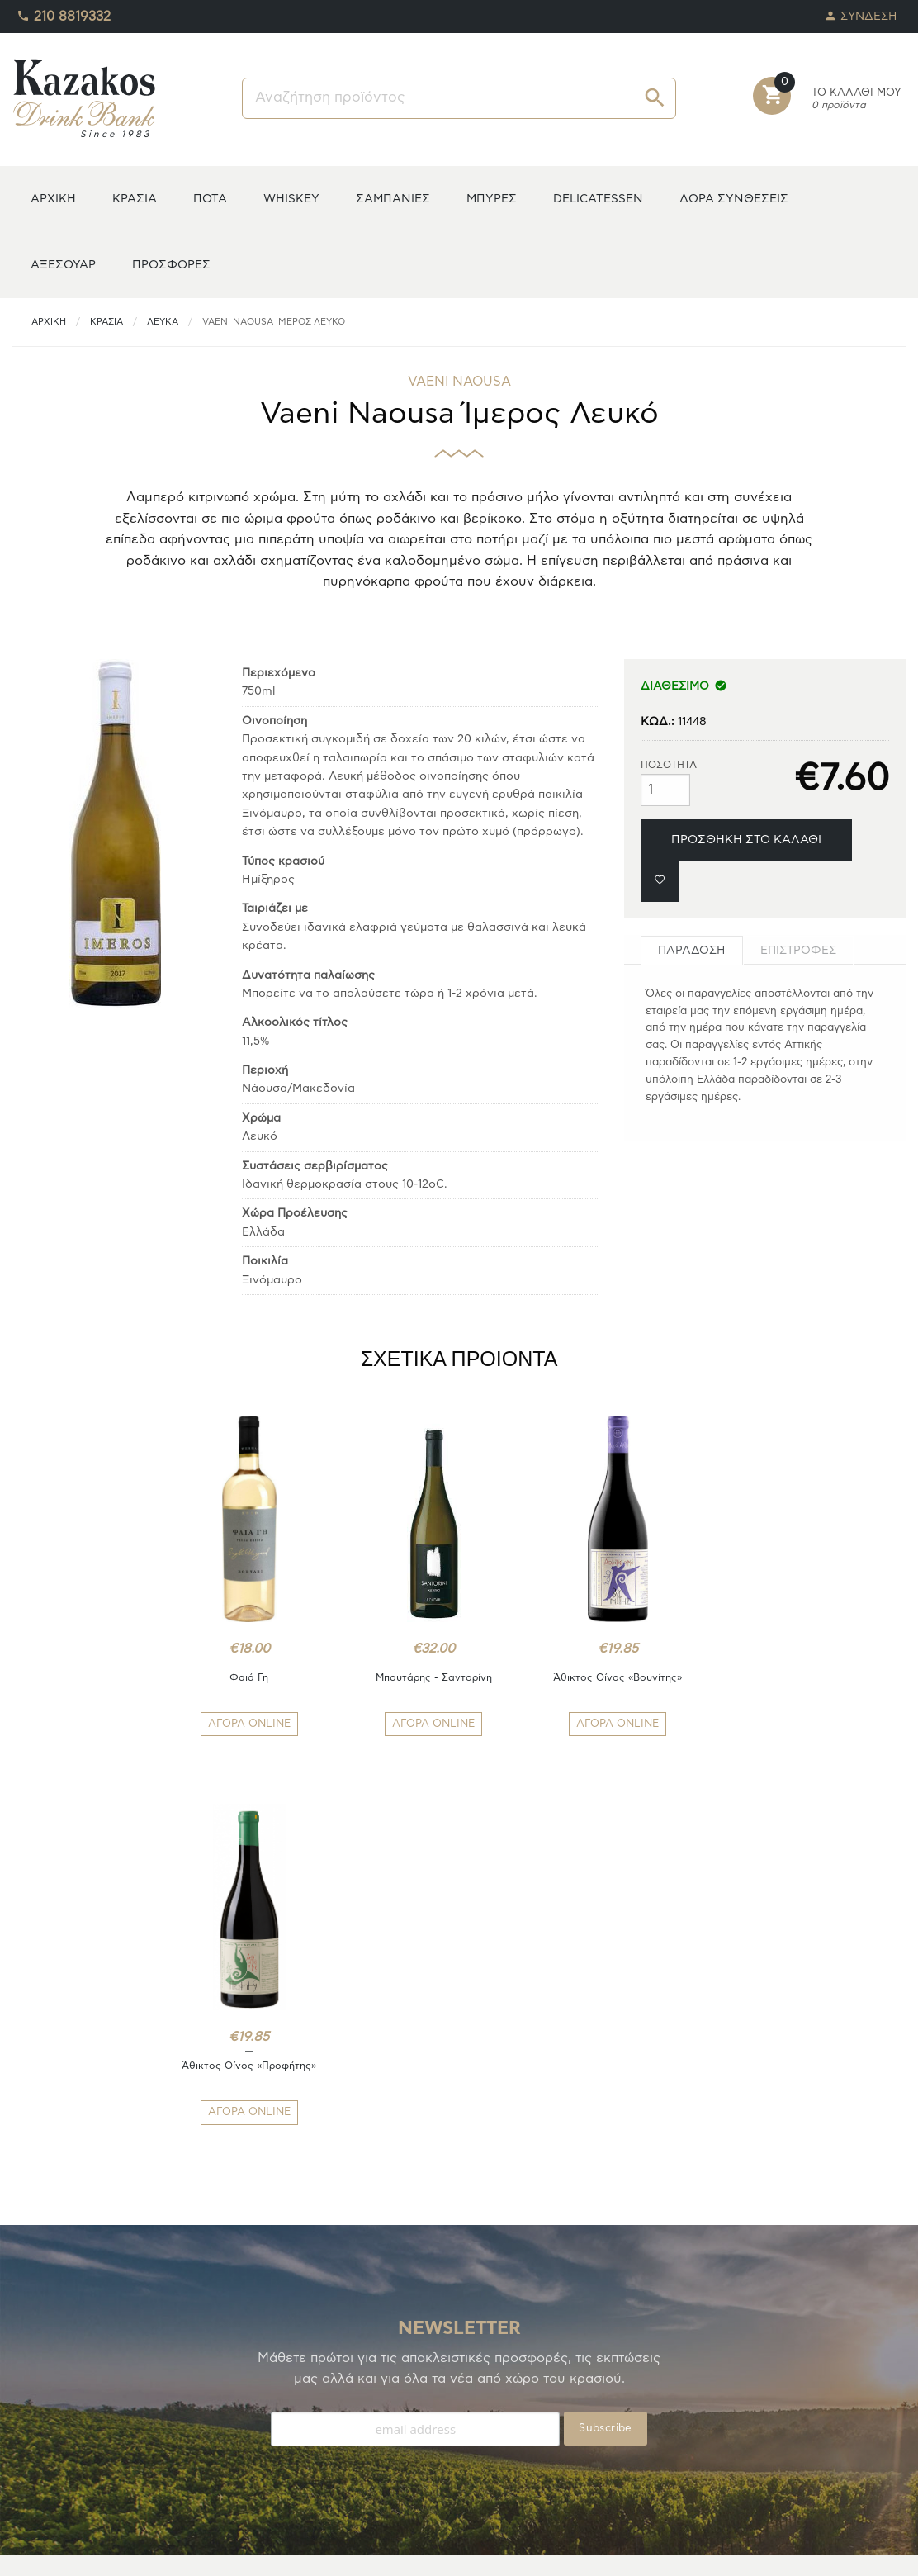 The height and width of the screenshot is (2576, 918). What do you see at coordinates (393, 198) in the screenshot?
I see `ΣΑΜΠΑΝΙΕΣ` at bounding box center [393, 198].